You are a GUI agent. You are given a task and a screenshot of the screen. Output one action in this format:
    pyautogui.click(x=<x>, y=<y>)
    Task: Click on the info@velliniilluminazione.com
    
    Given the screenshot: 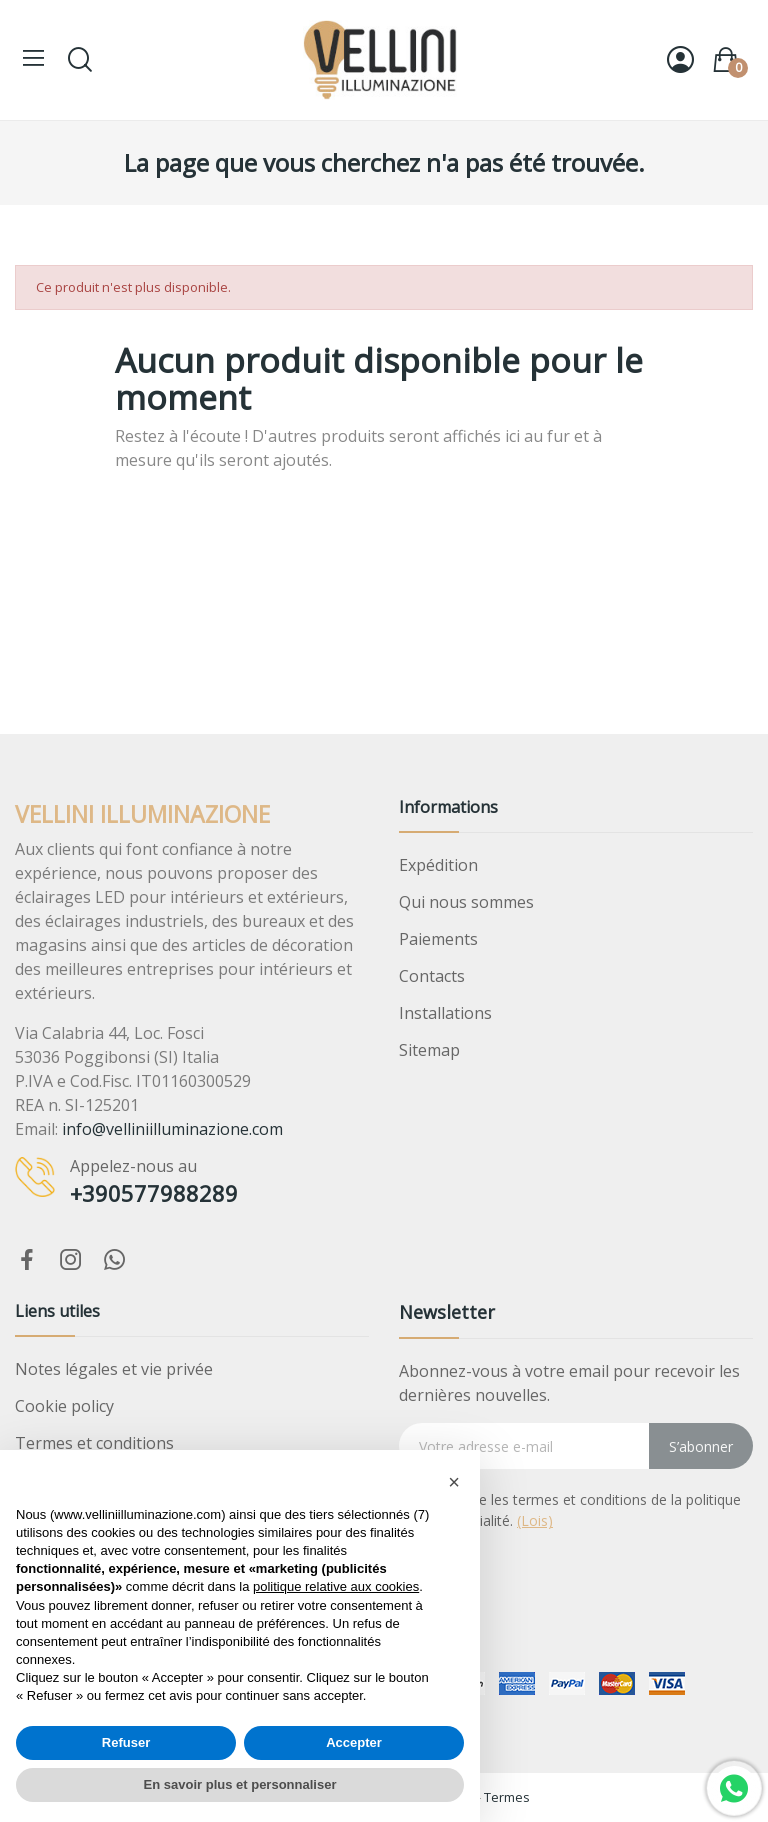 What is the action you would take?
    pyautogui.click(x=172, y=1129)
    